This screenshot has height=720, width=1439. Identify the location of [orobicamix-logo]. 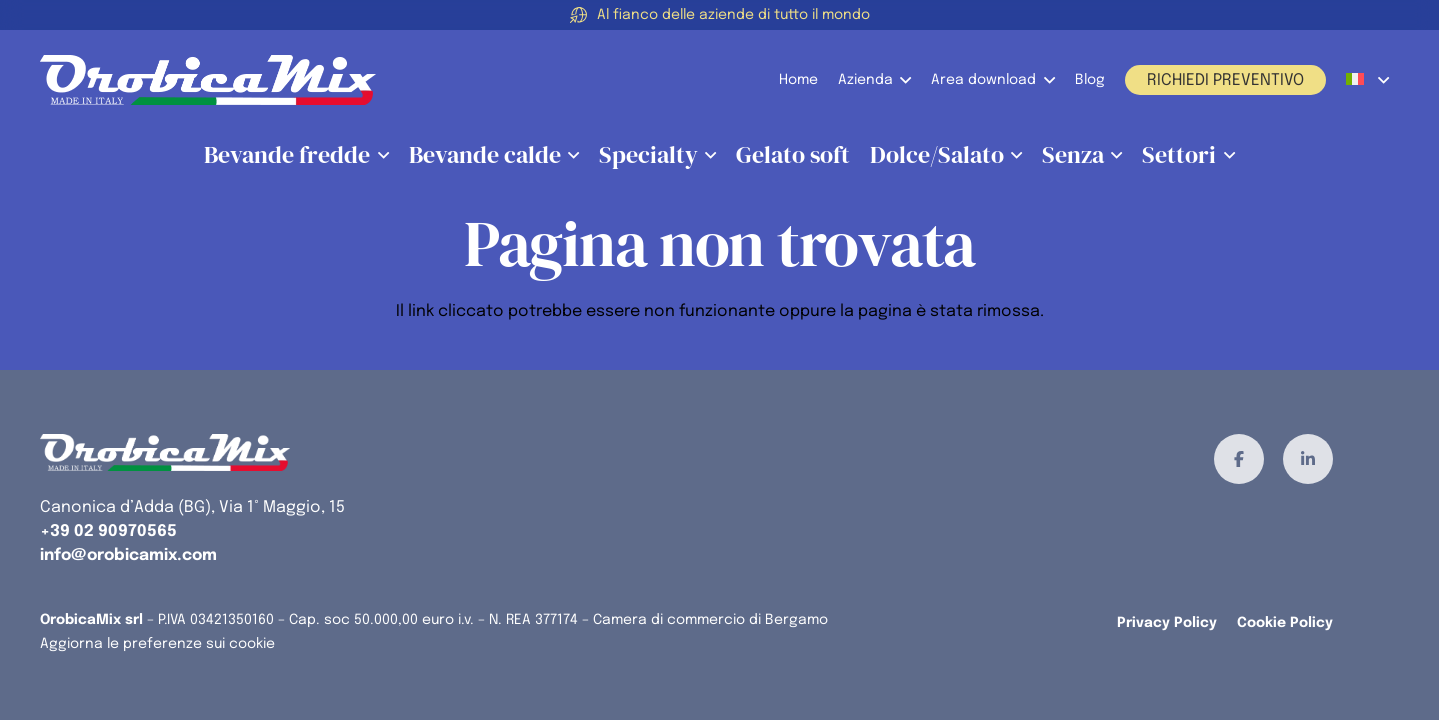
(208, 80).